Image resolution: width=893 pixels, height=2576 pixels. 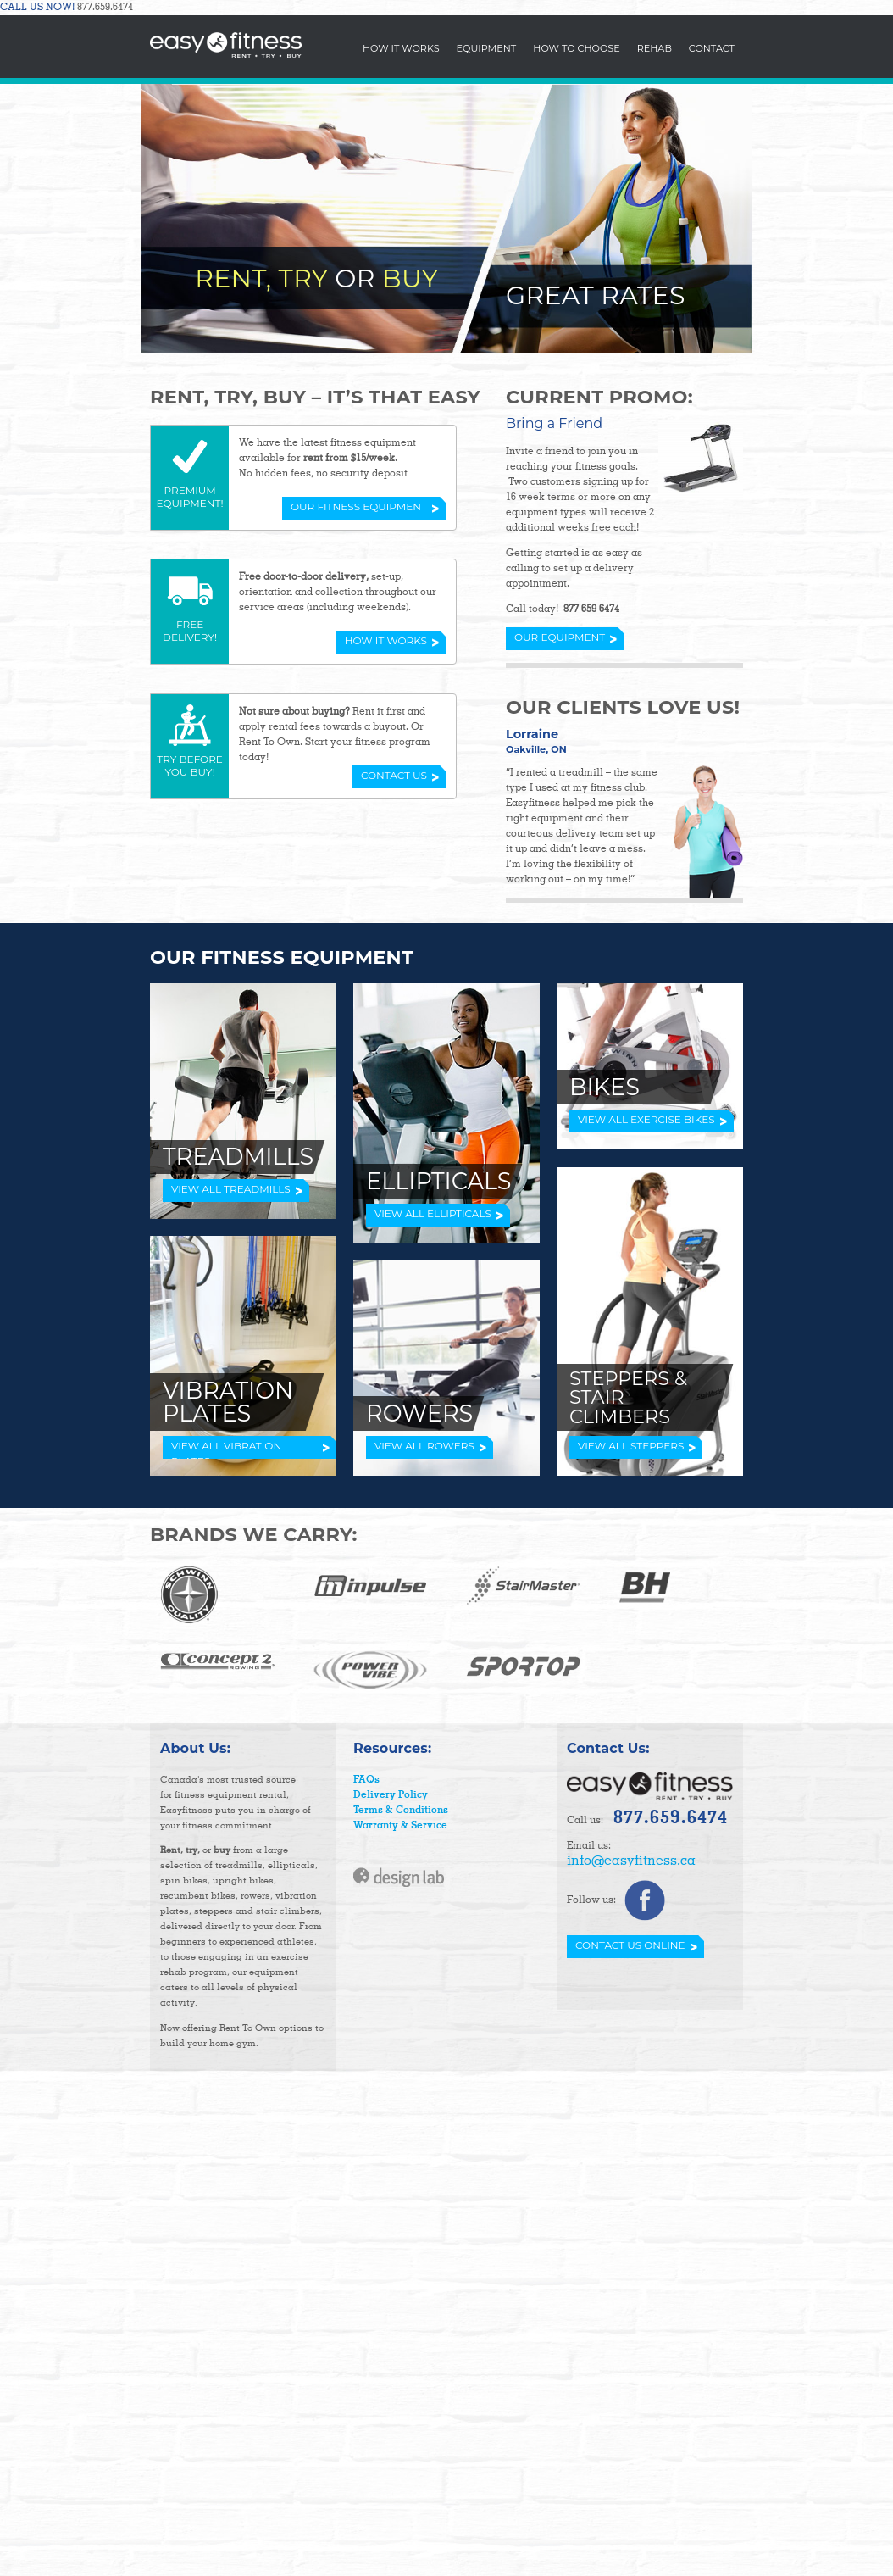 What do you see at coordinates (559, 637) in the screenshot?
I see `Our Equipment` at bounding box center [559, 637].